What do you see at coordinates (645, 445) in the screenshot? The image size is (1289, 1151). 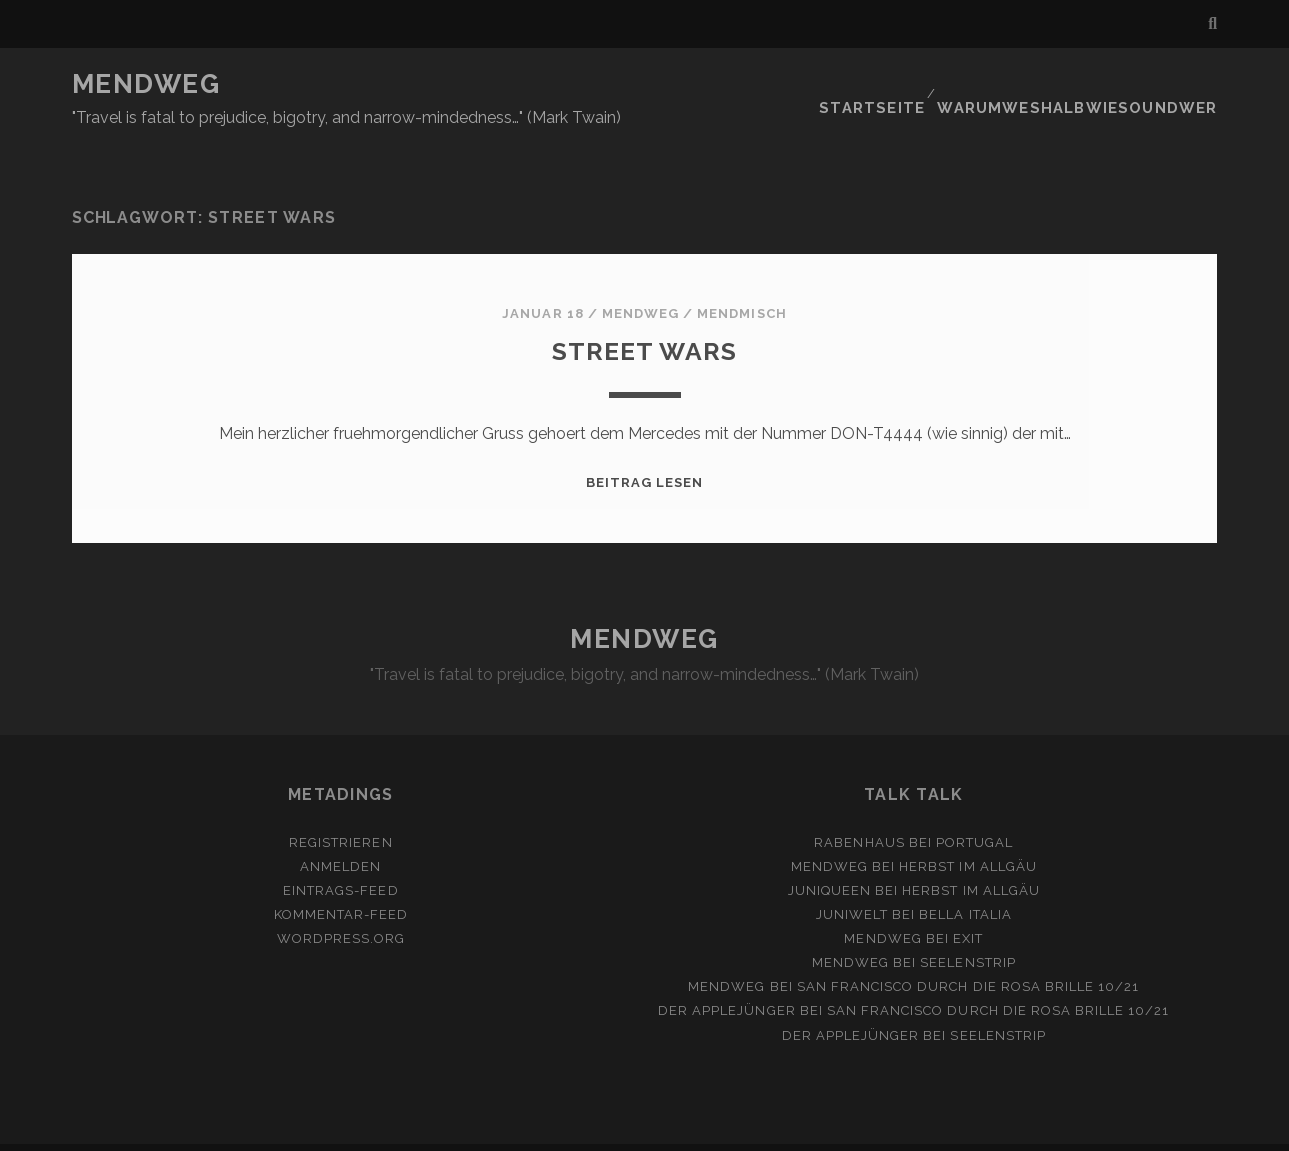 I see `Beitrag lesen` at bounding box center [645, 445].